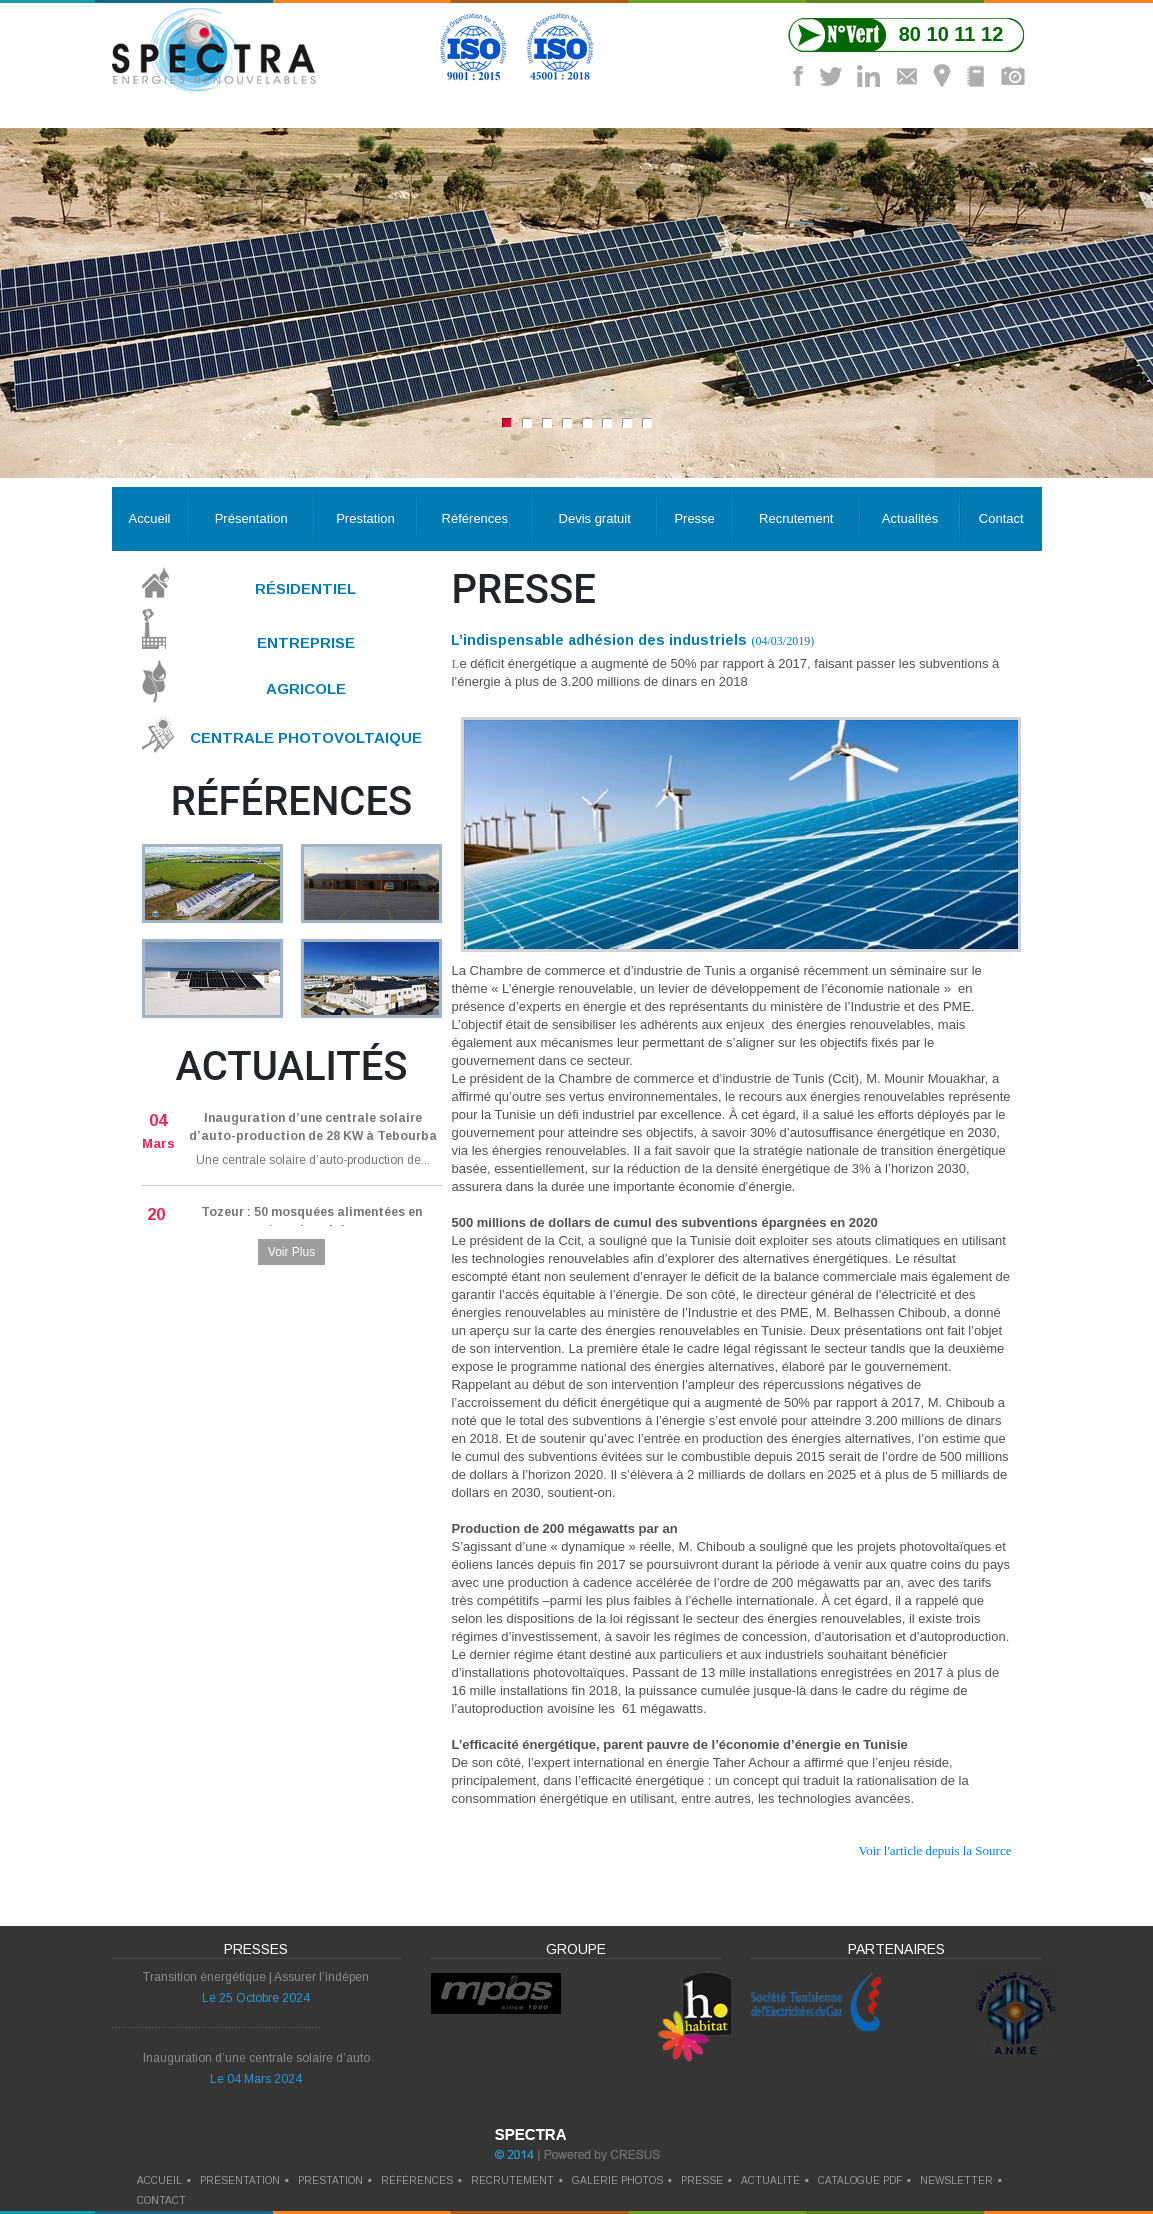  Describe the element at coordinates (796, 518) in the screenshot. I see `Recrutement` at that location.